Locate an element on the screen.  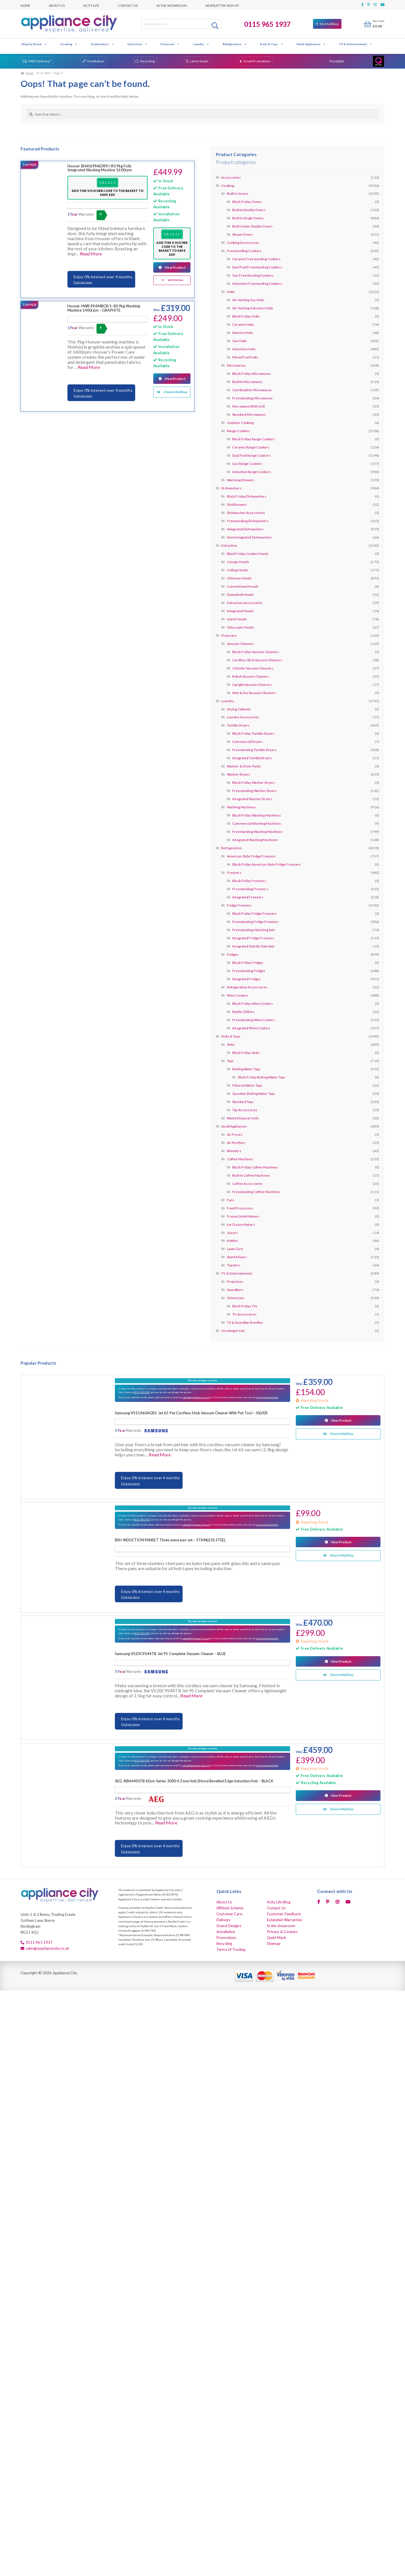
Quooker Boiling Water Taps is located at coordinates (253, 1093).